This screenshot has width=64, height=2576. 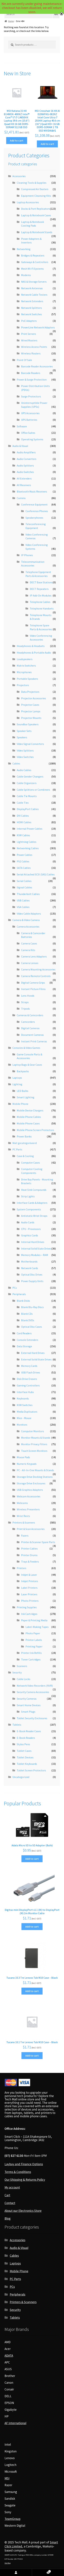 What do you see at coordinates (34, 956) in the screenshot?
I see `Camera Lens Adapters` at bounding box center [34, 956].